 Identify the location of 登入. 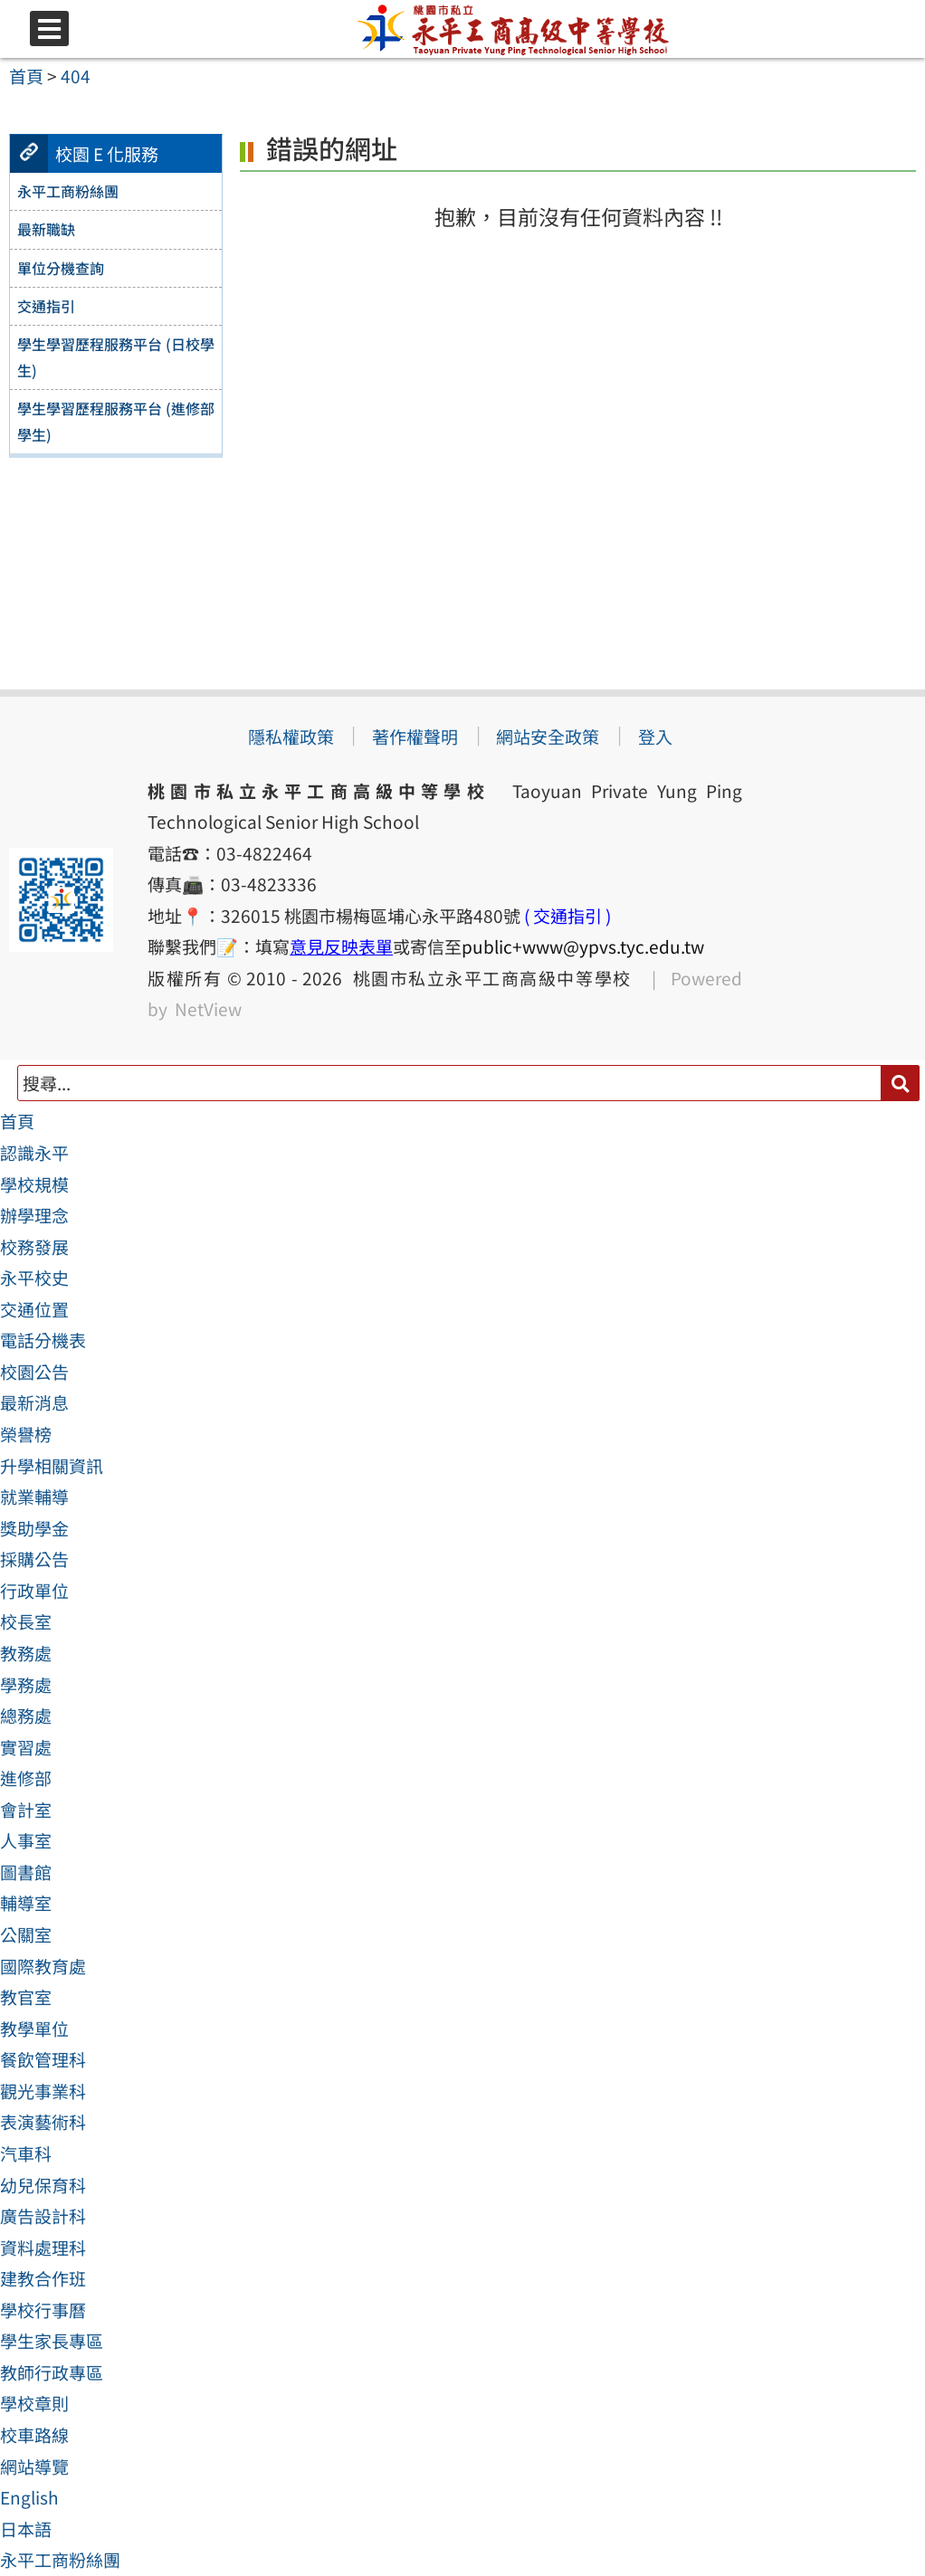
(655, 736).